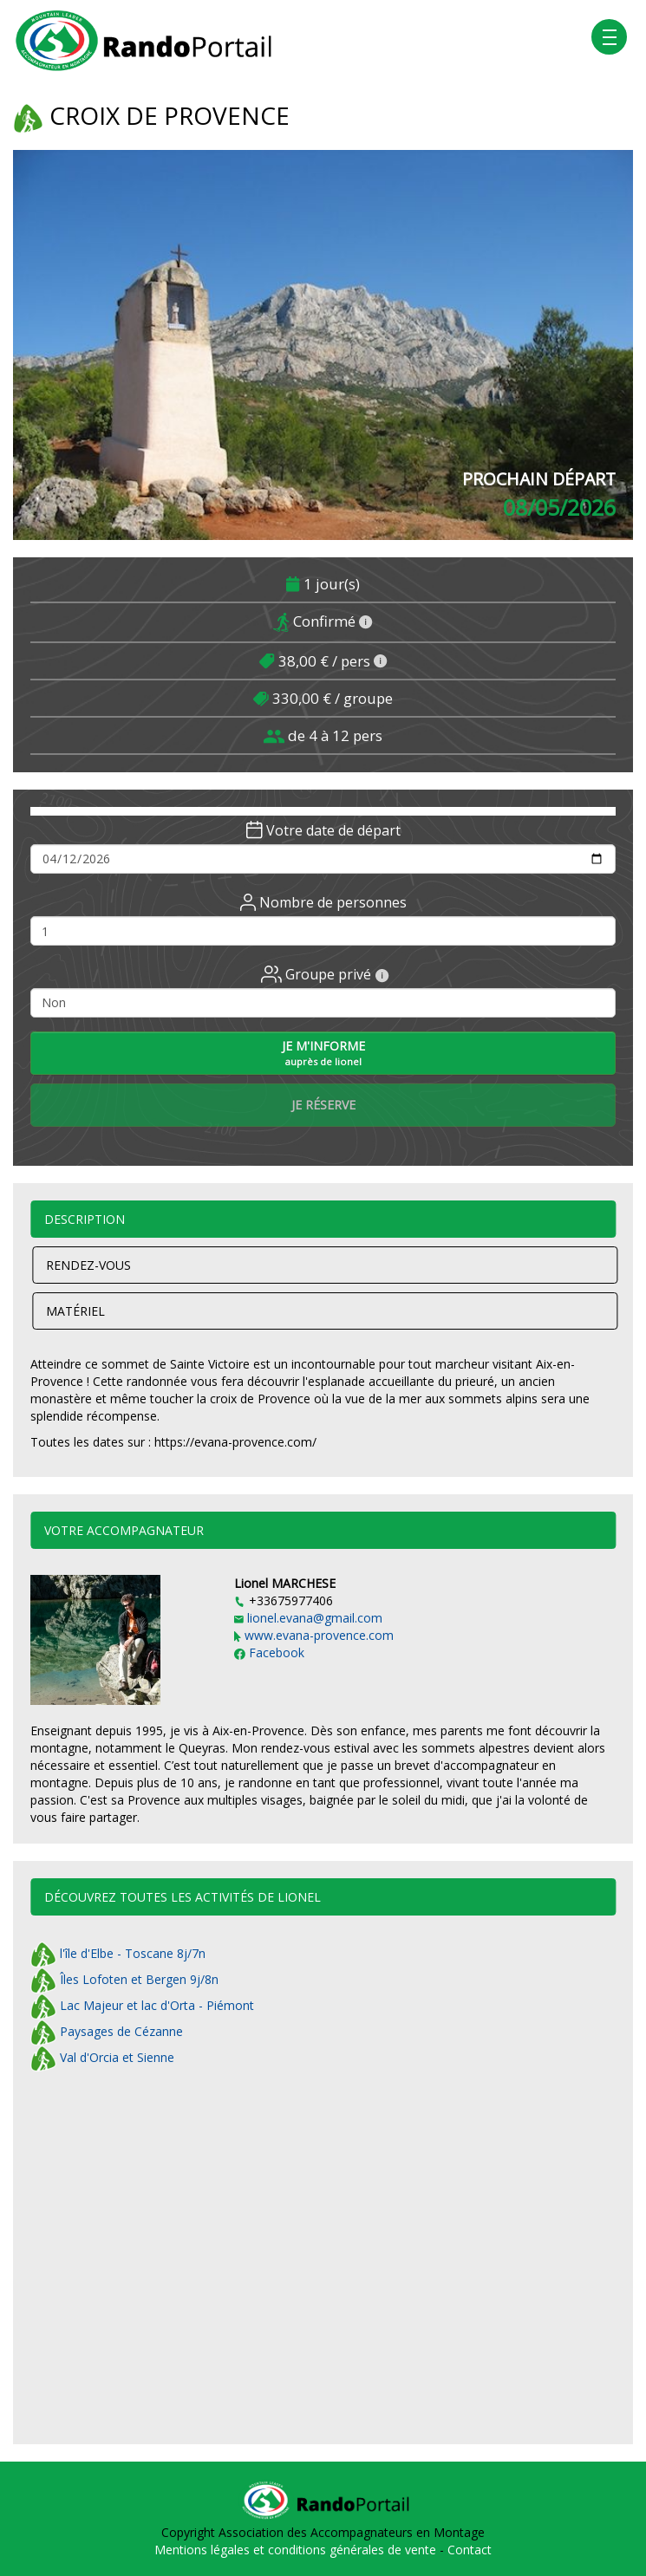  What do you see at coordinates (142, 2005) in the screenshot?
I see `Lac Majeur et lac d'Orta - Piémont` at bounding box center [142, 2005].